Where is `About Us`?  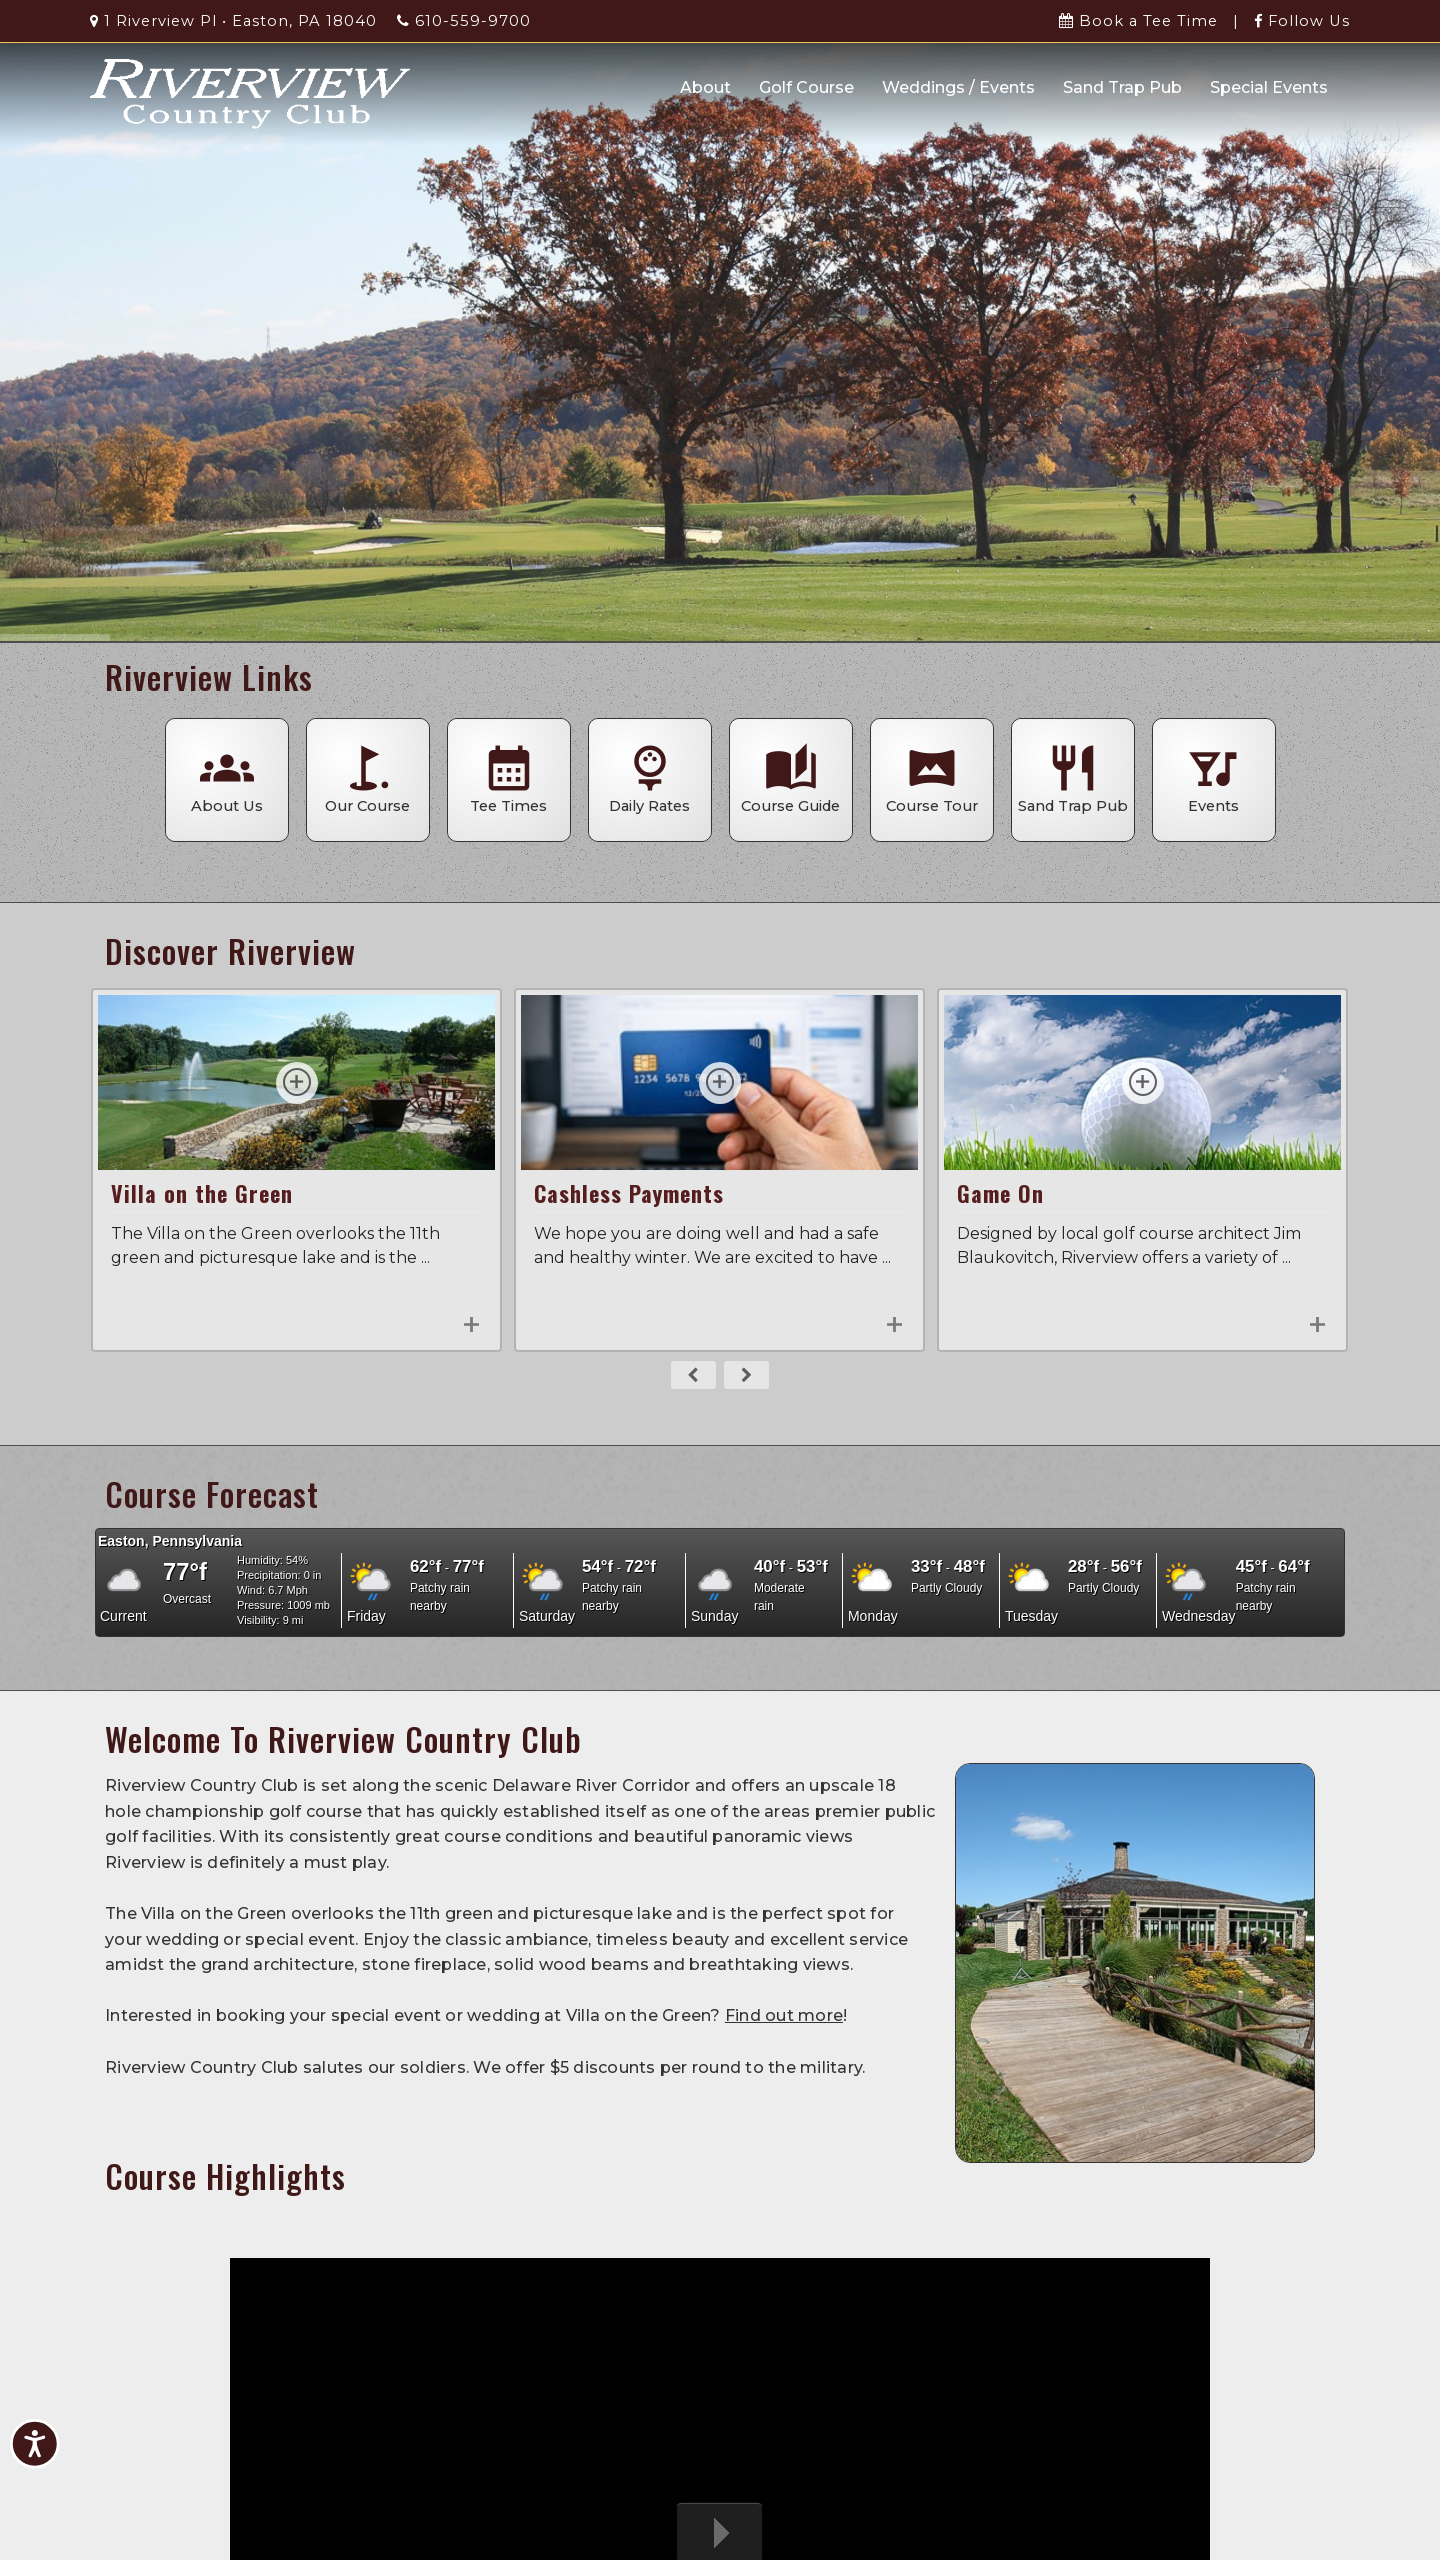
About Us is located at coordinates (227, 778).